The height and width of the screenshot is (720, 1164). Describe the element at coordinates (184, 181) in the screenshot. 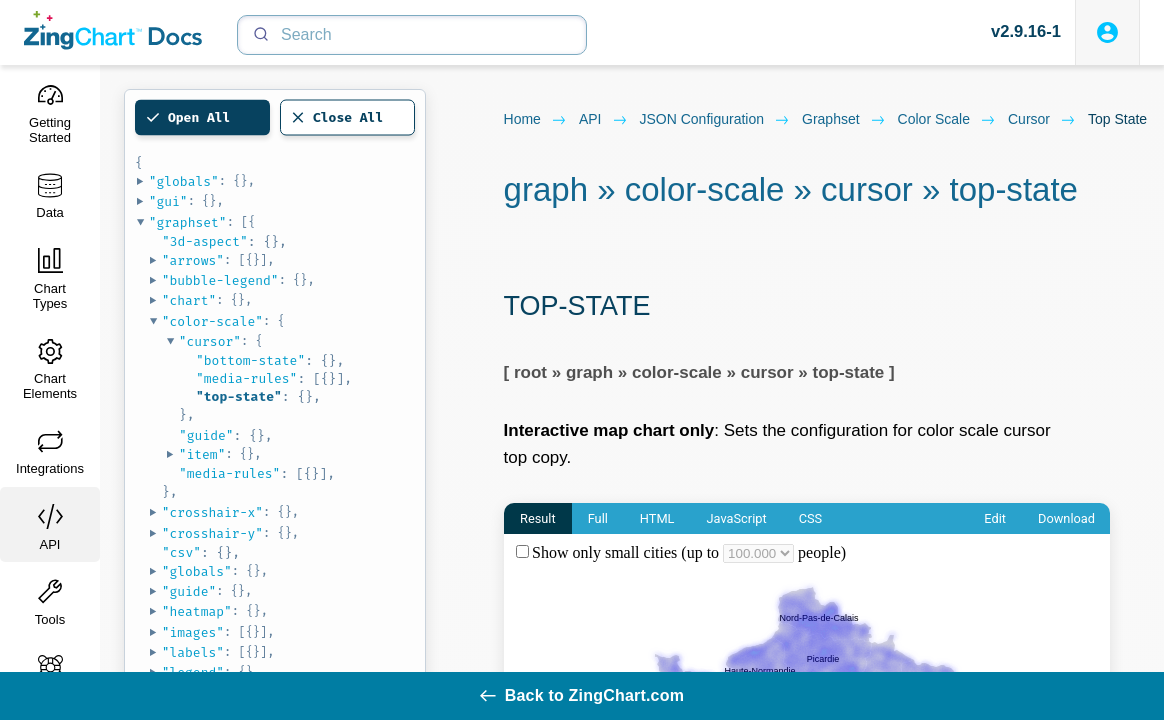

I see `"globals"` at that location.